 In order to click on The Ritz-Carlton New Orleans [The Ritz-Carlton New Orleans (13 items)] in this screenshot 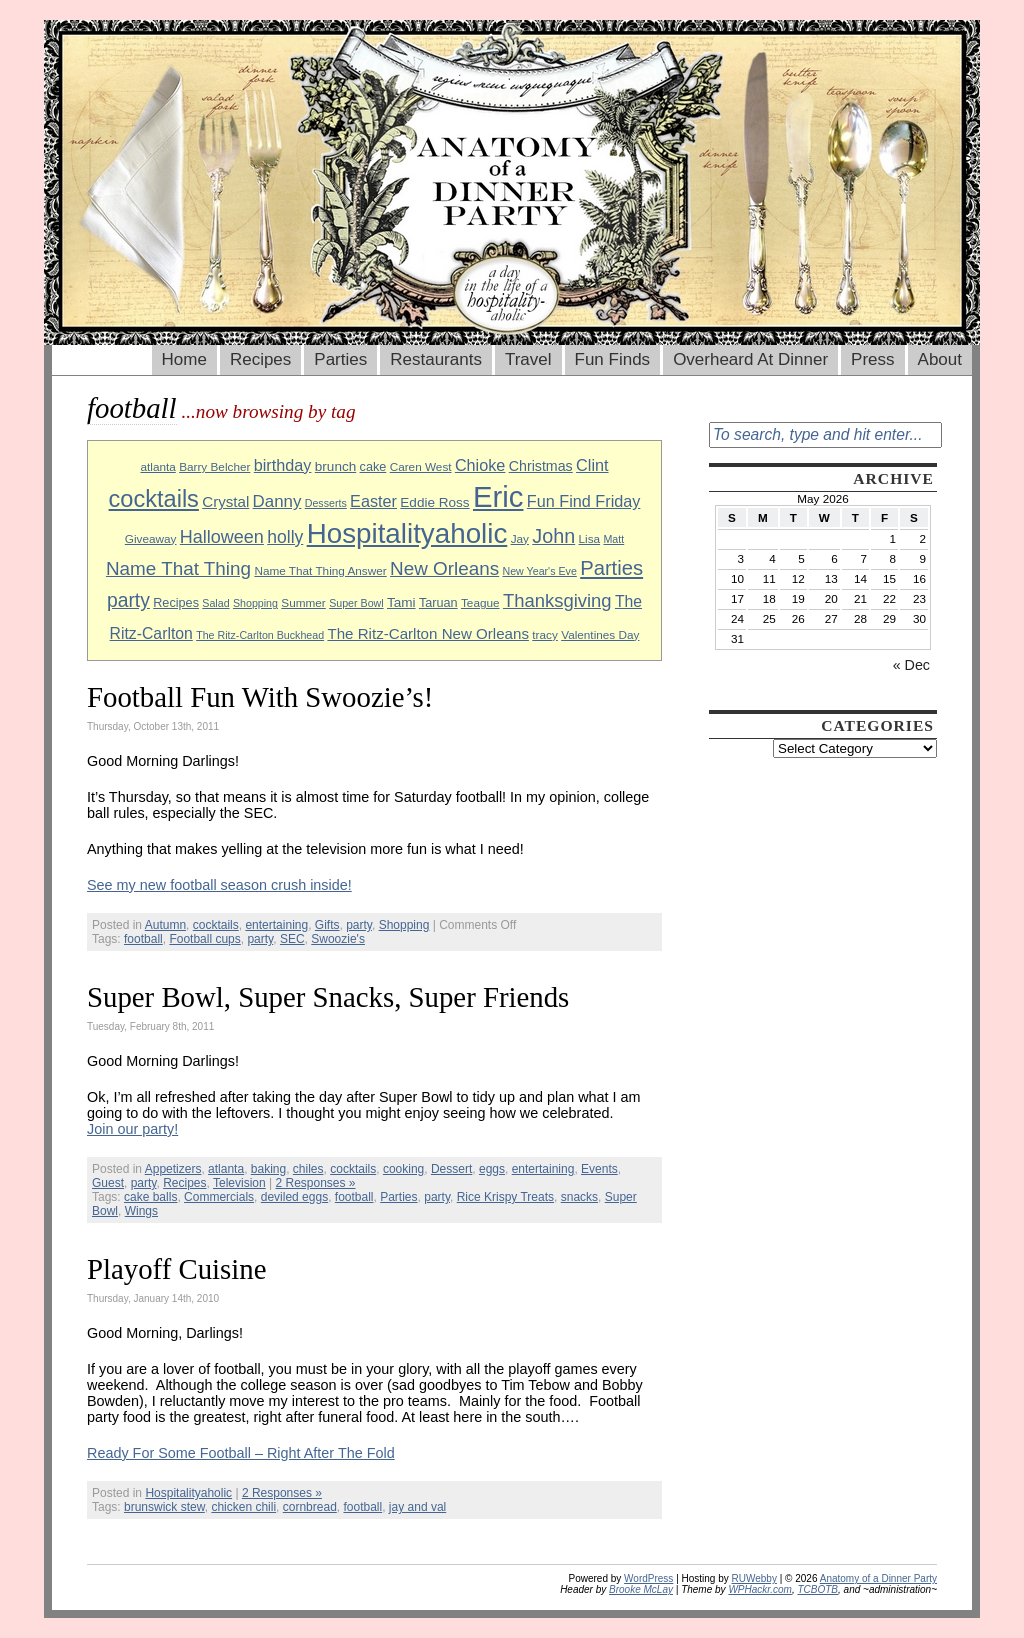, I will do `click(428, 633)`.